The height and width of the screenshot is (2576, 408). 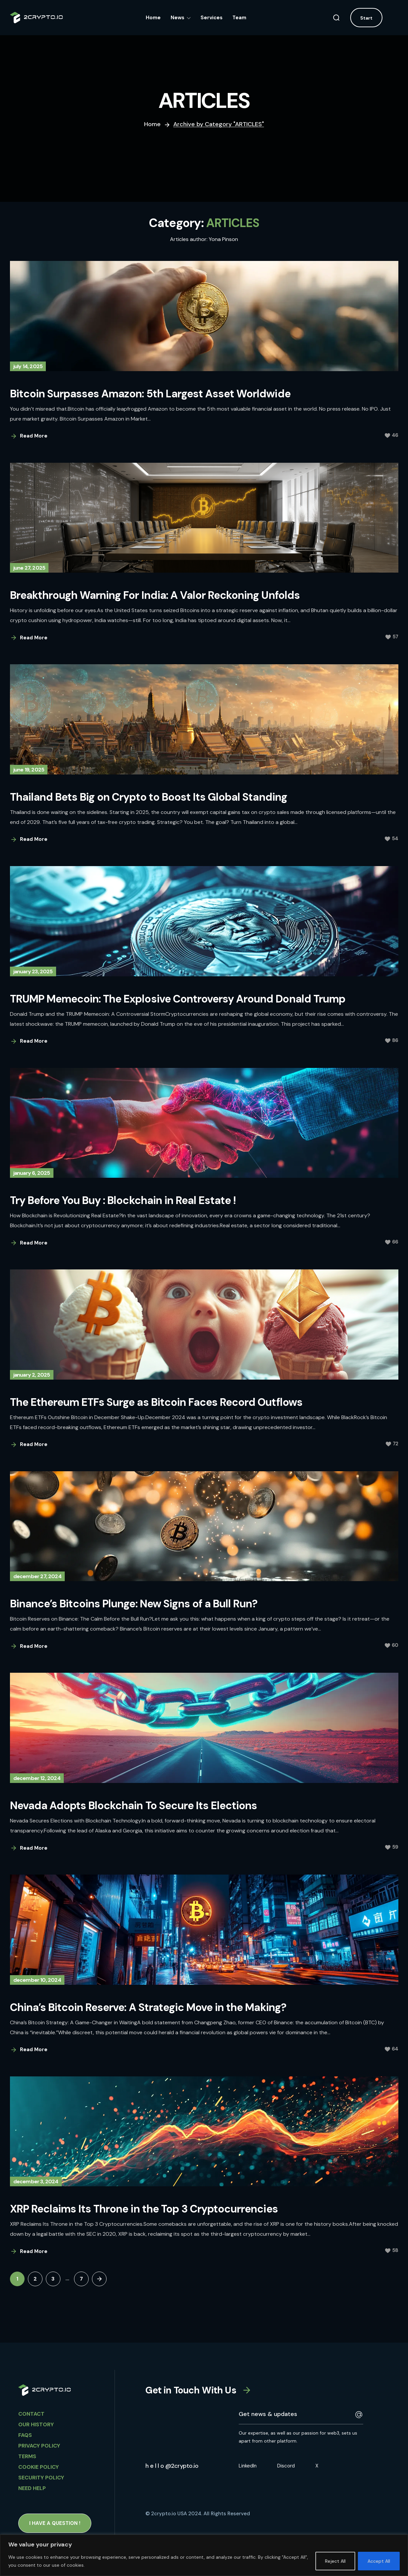 I want to click on OUR HISTORY, so click(x=36, y=2424).